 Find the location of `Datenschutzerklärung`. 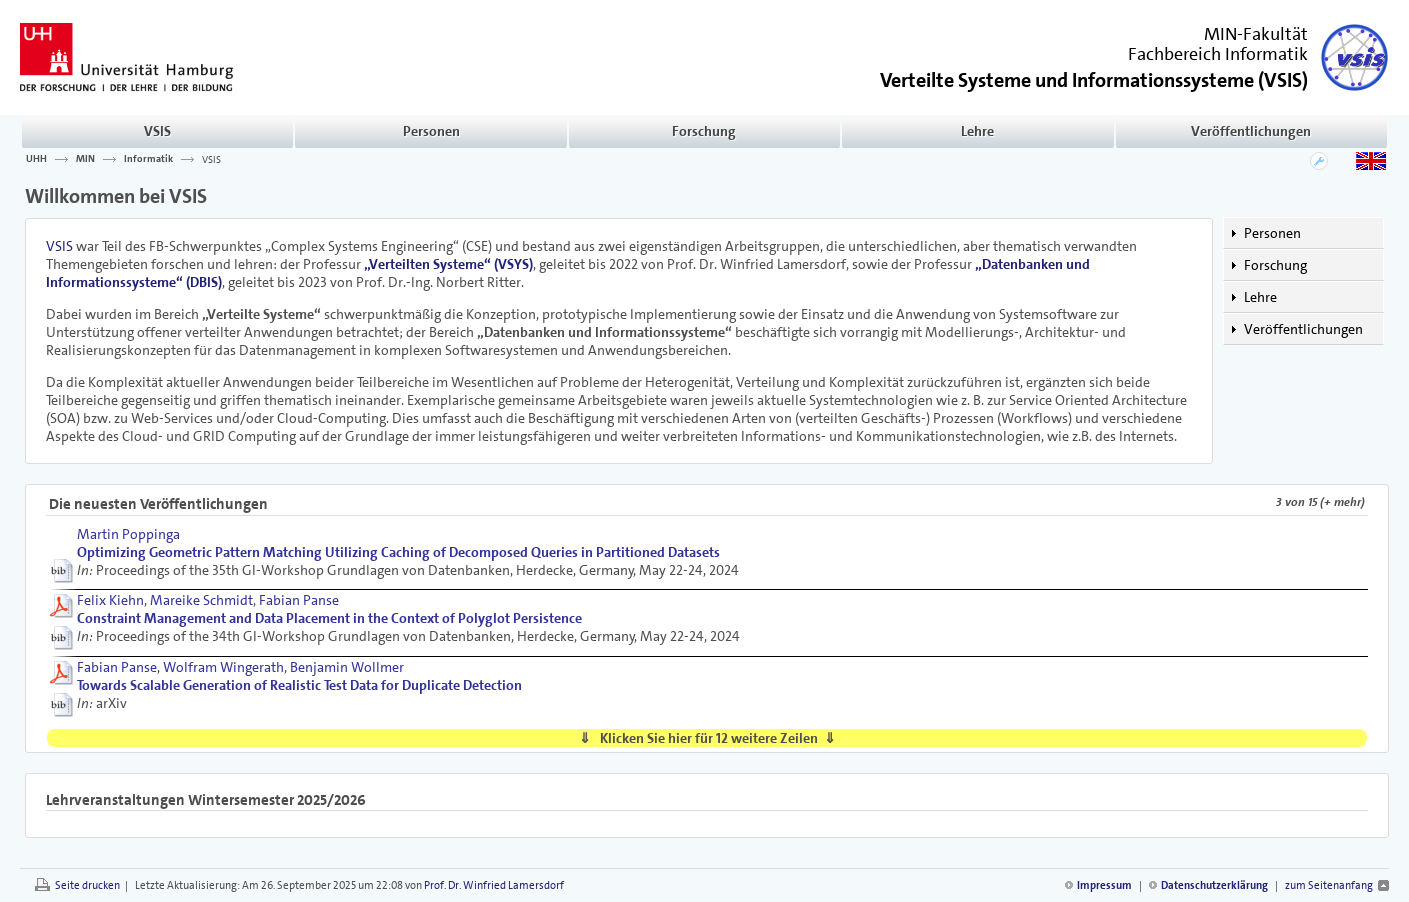

Datenschutzerklärung is located at coordinates (1214, 885).